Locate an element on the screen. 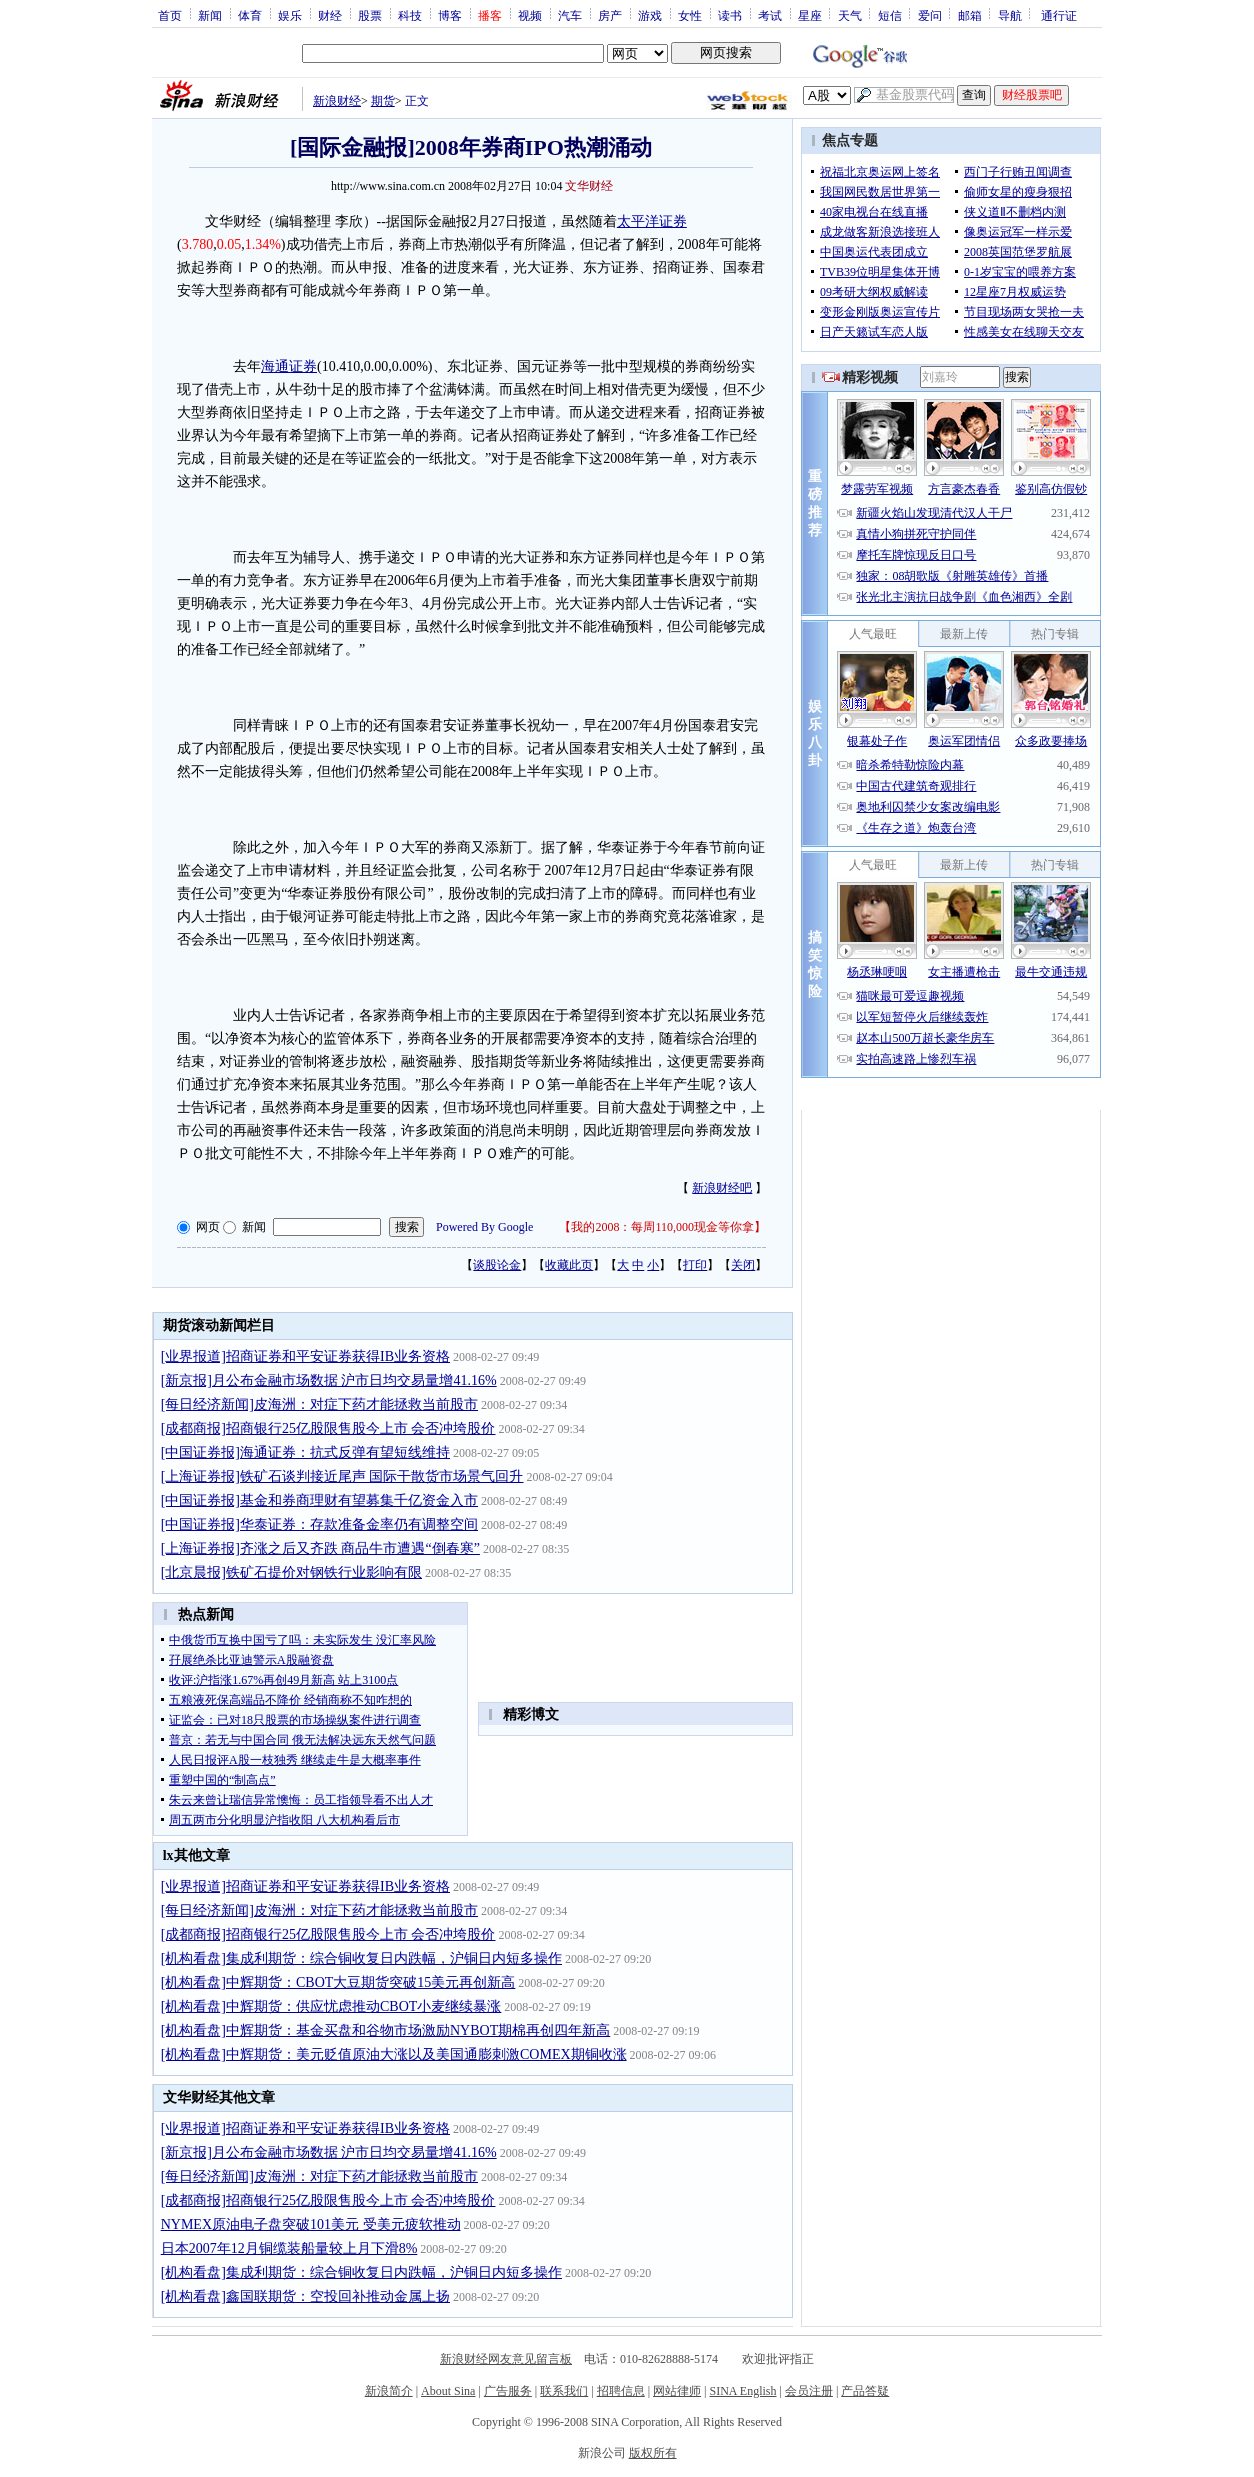  产品答疑 is located at coordinates (865, 2391).